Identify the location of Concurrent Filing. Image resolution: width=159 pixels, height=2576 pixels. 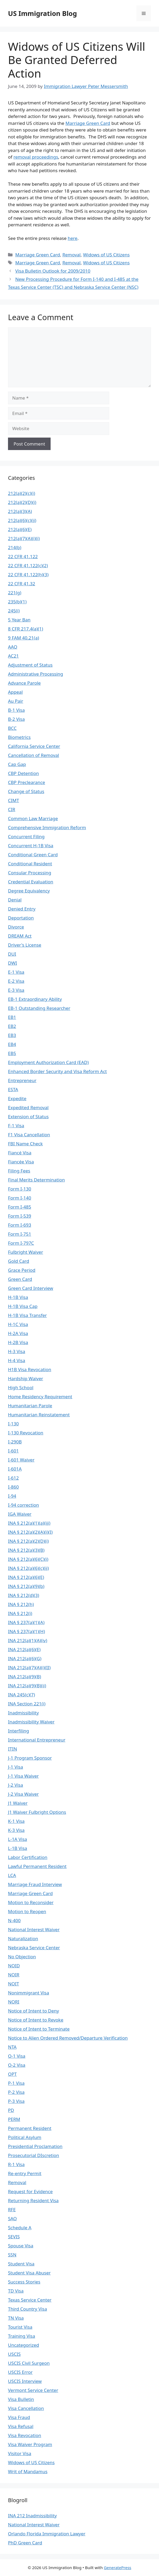
(26, 836).